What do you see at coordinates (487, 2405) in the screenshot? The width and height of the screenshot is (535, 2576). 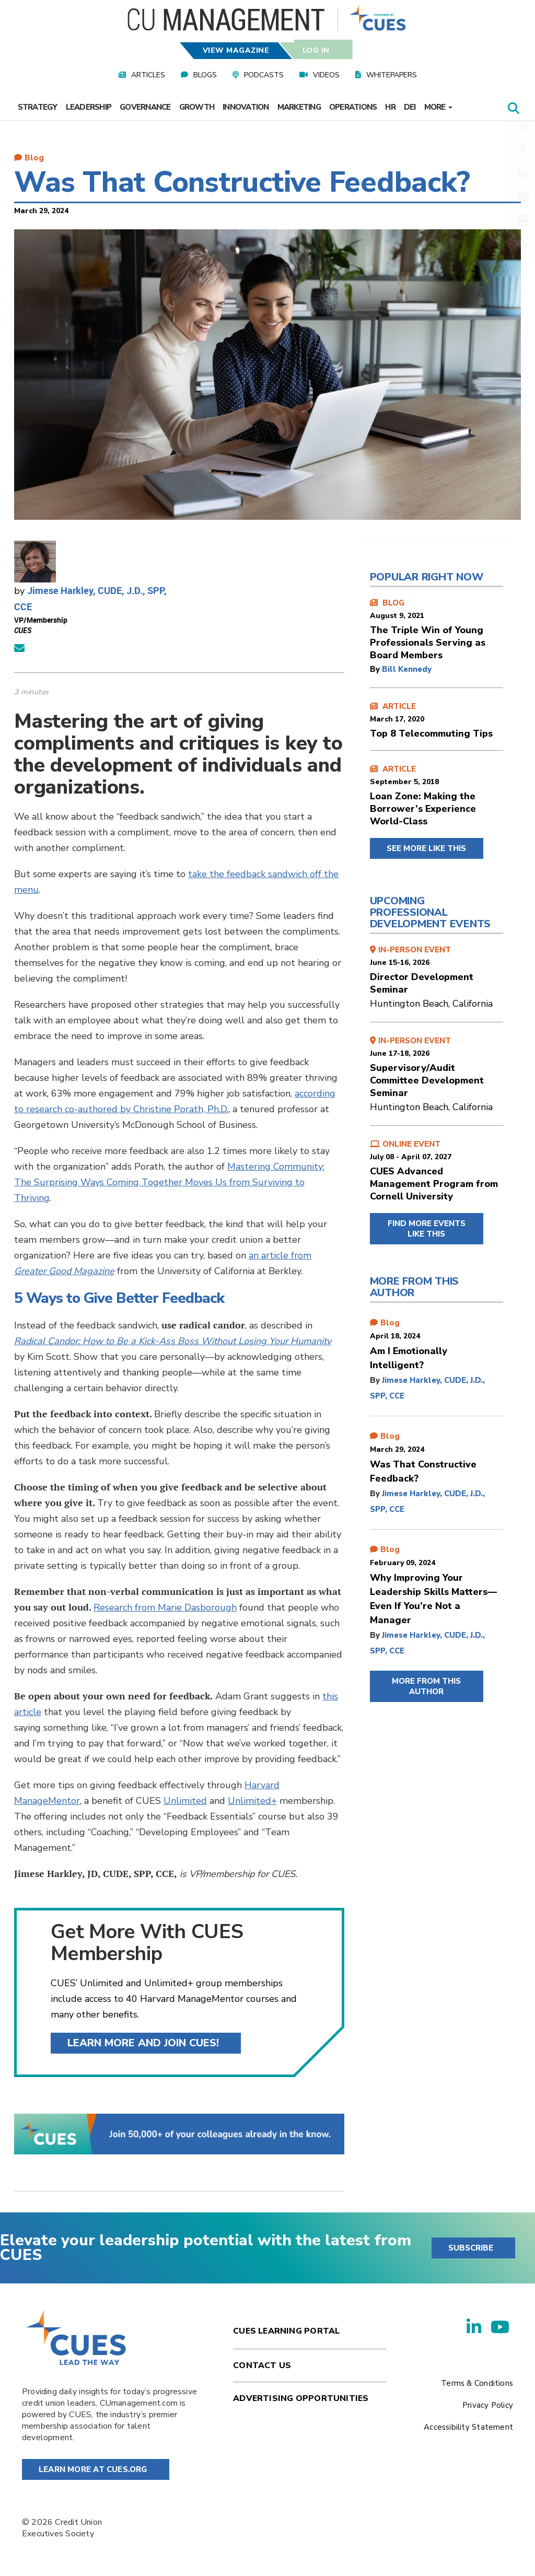 I see `Privacy Policy` at bounding box center [487, 2405].